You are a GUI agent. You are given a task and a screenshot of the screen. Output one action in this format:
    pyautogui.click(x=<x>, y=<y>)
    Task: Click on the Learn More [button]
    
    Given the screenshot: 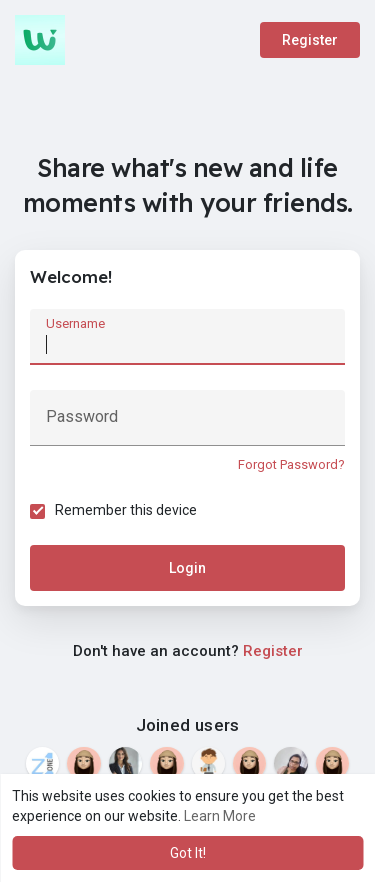 What is the action you would take?
    pyautogui.click(x=220, y=816)
    